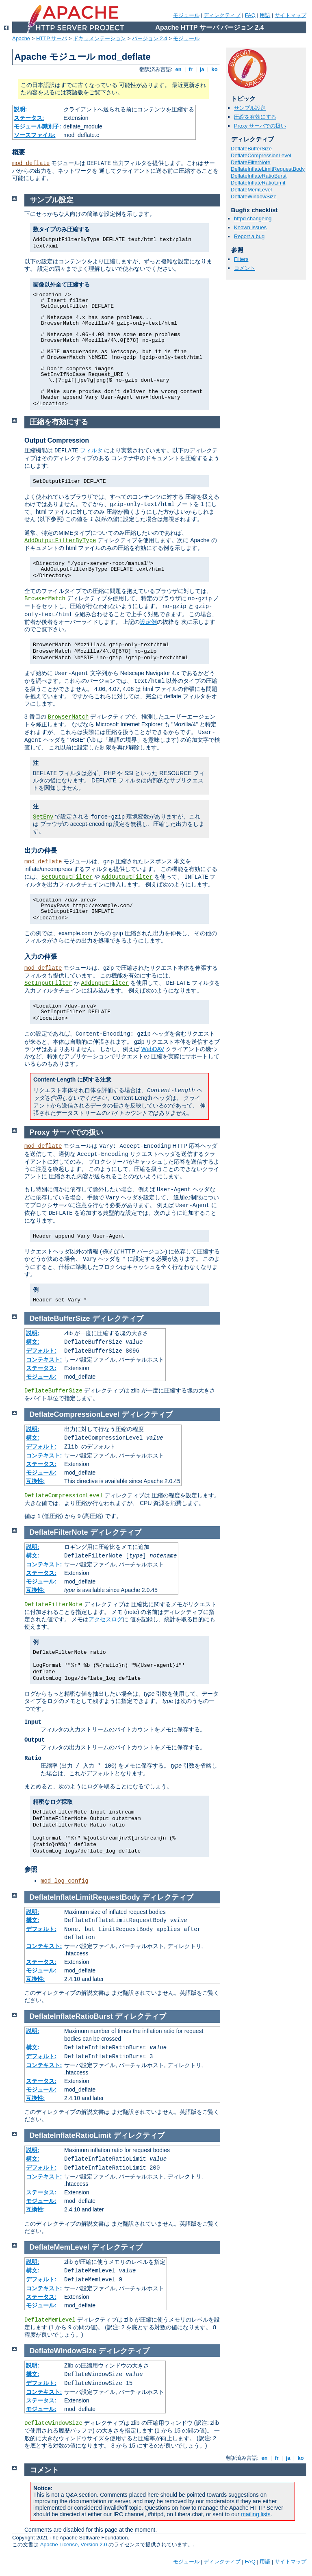  Describe the element at coordinates (251, 162) in the screenshot. I see `DeflateFilterNote` at that location.